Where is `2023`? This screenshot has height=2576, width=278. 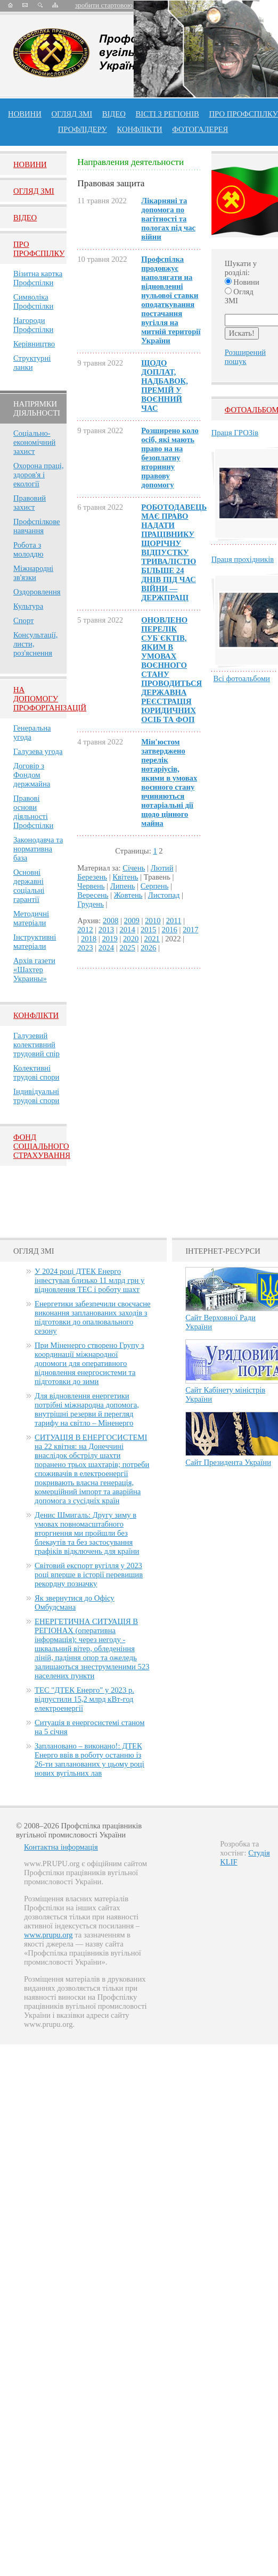 2023 is located at coordinates (85, 947).